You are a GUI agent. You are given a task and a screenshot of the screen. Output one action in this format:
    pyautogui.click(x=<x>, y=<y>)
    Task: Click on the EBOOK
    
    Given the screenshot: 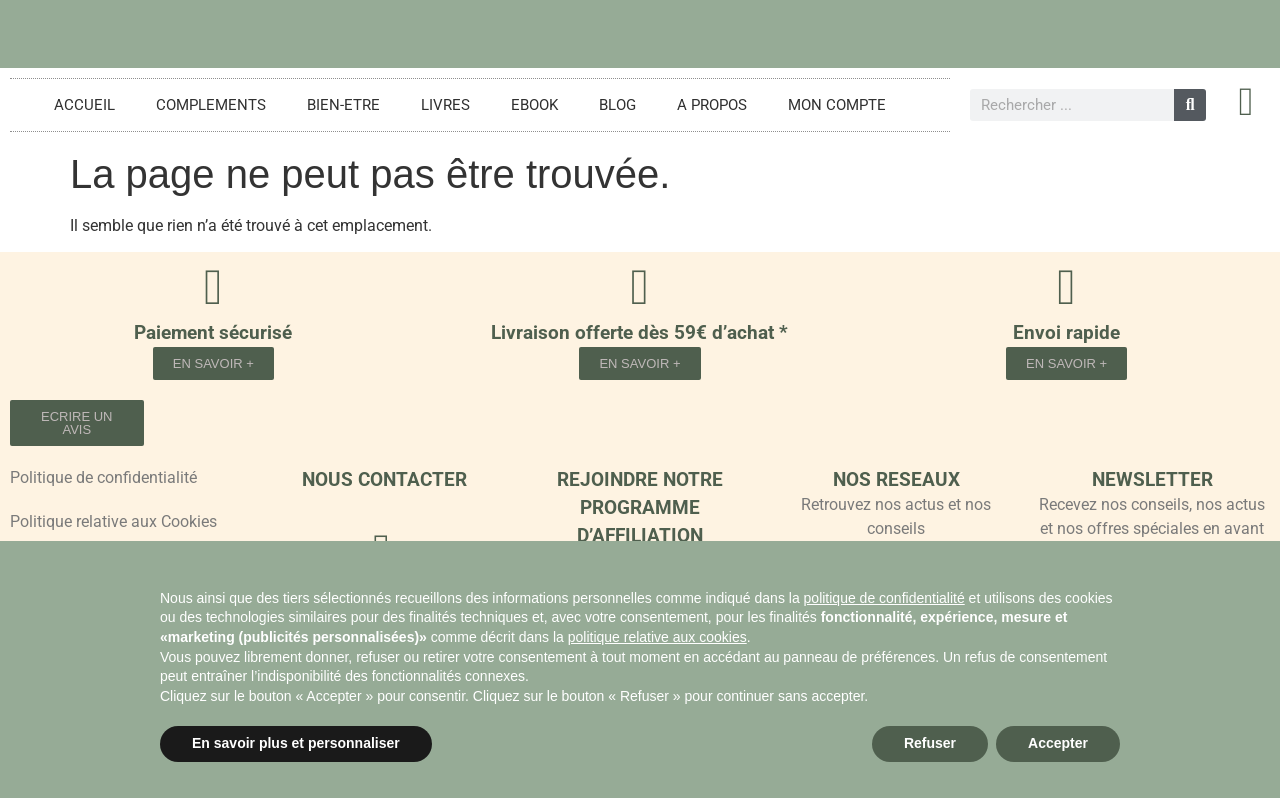 What is the action you would take?
    pyautogui.click(x=534, y=105)
    